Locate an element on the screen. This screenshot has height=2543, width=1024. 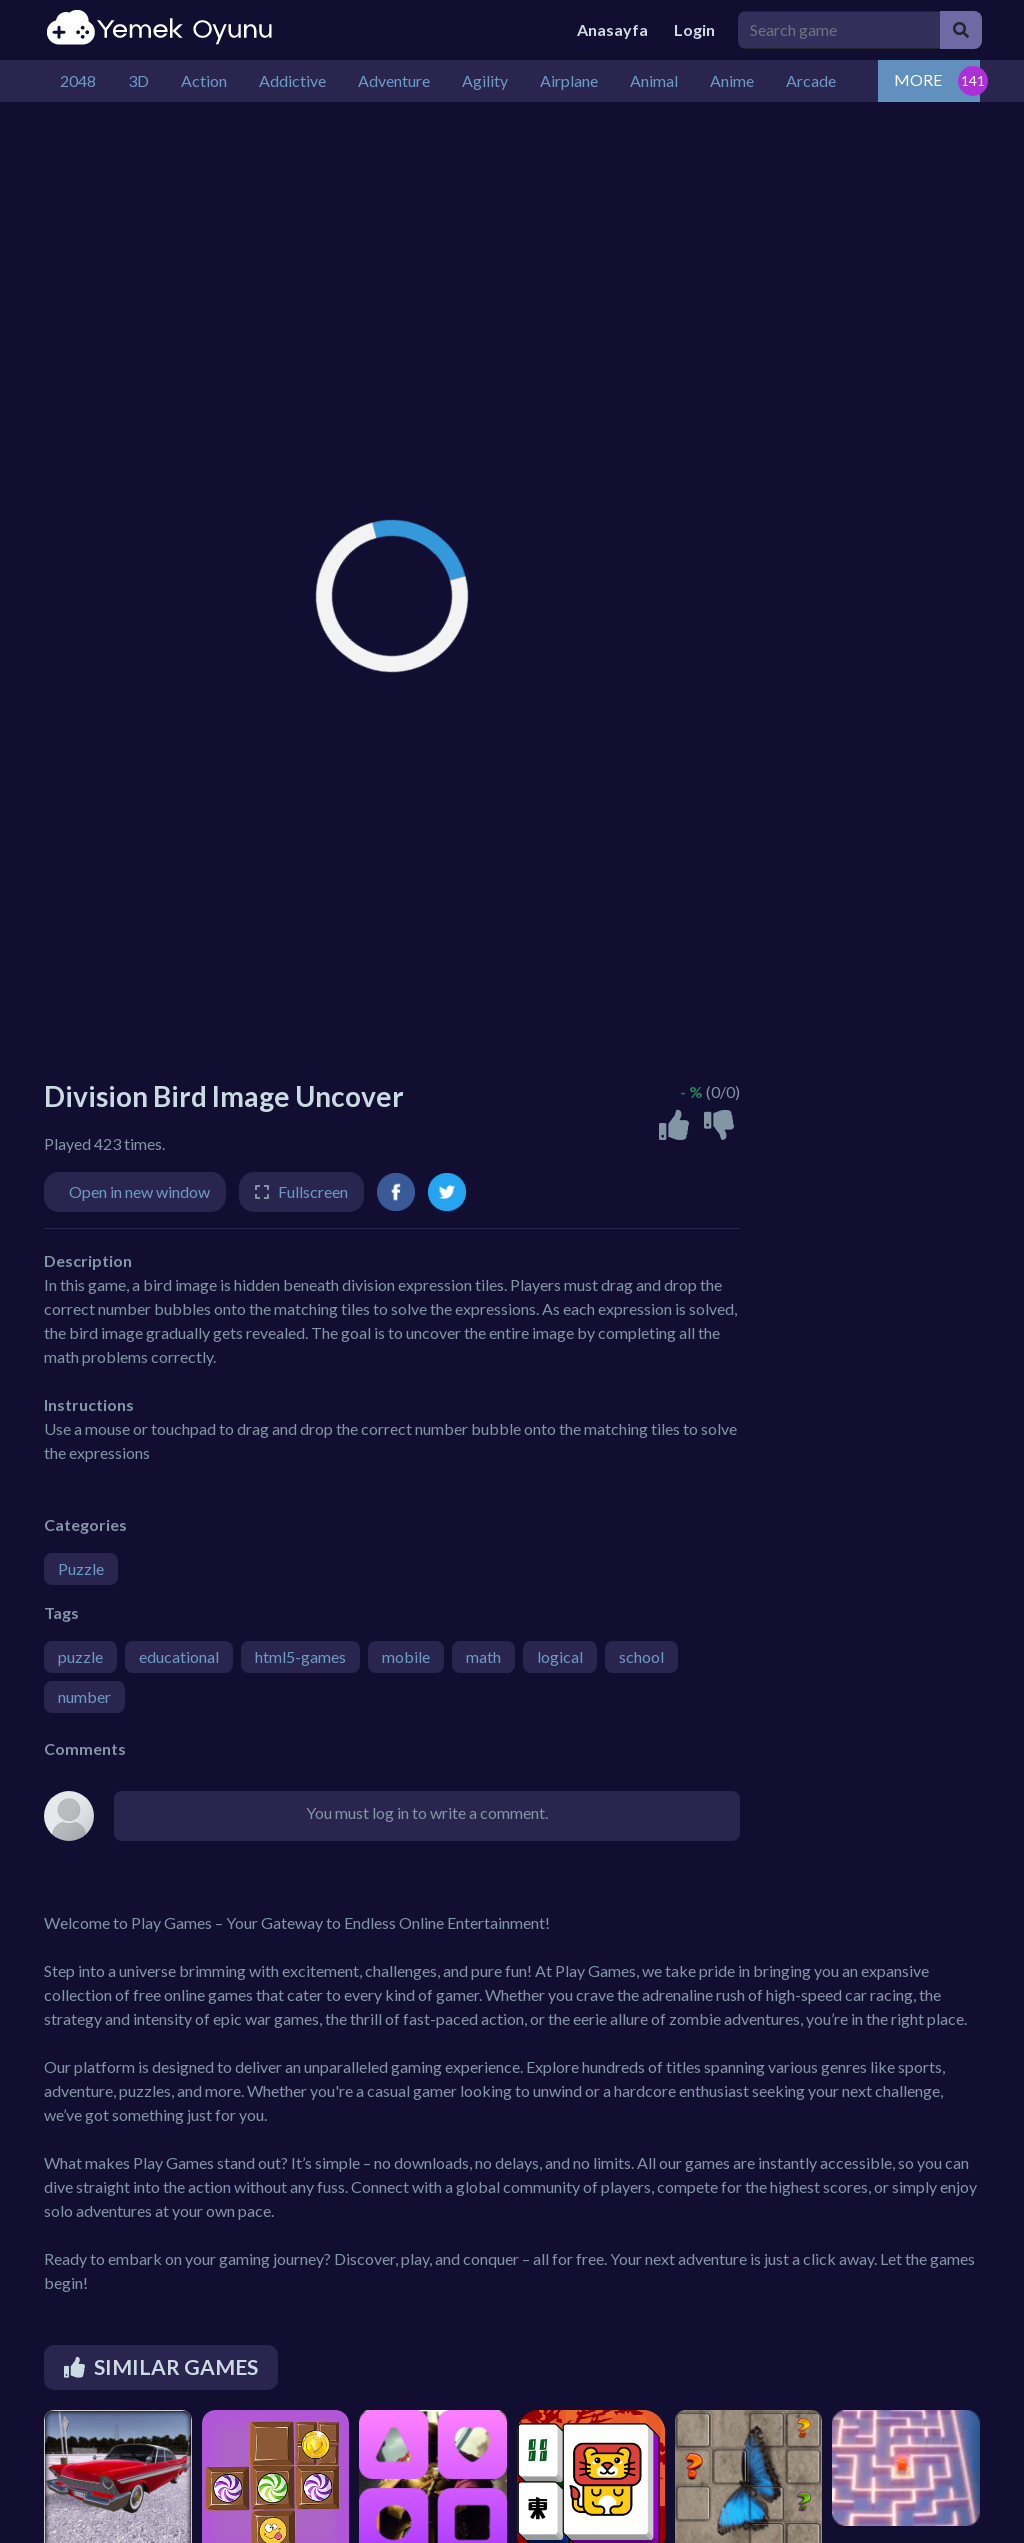
educational is located at coordinates (179, 1656).